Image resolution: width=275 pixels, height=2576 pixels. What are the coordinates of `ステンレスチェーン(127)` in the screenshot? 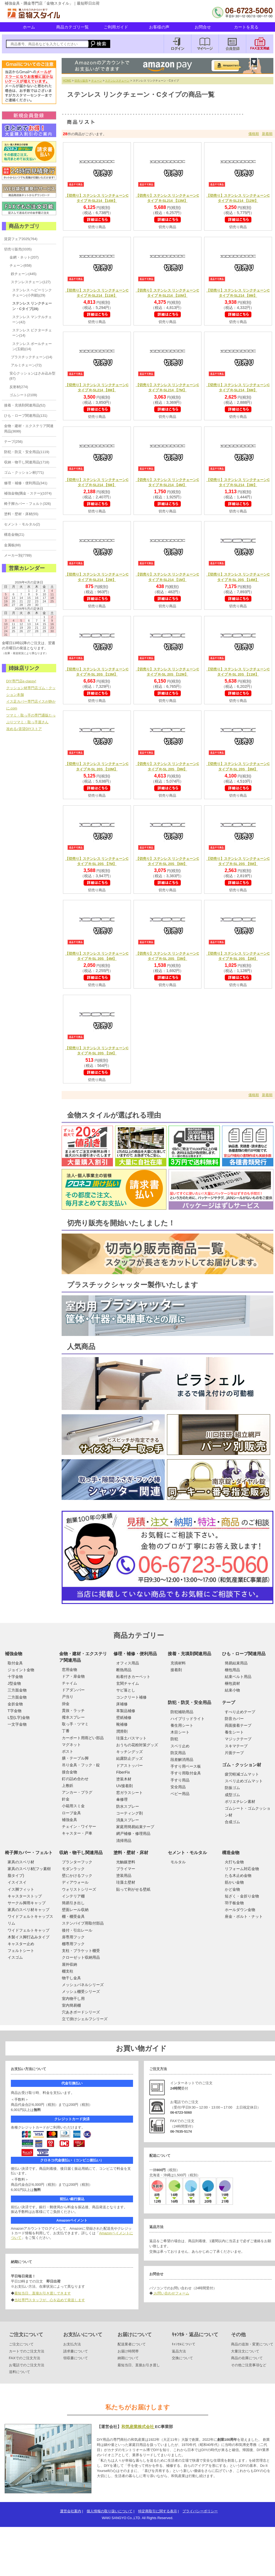 It's located at (31, 282).